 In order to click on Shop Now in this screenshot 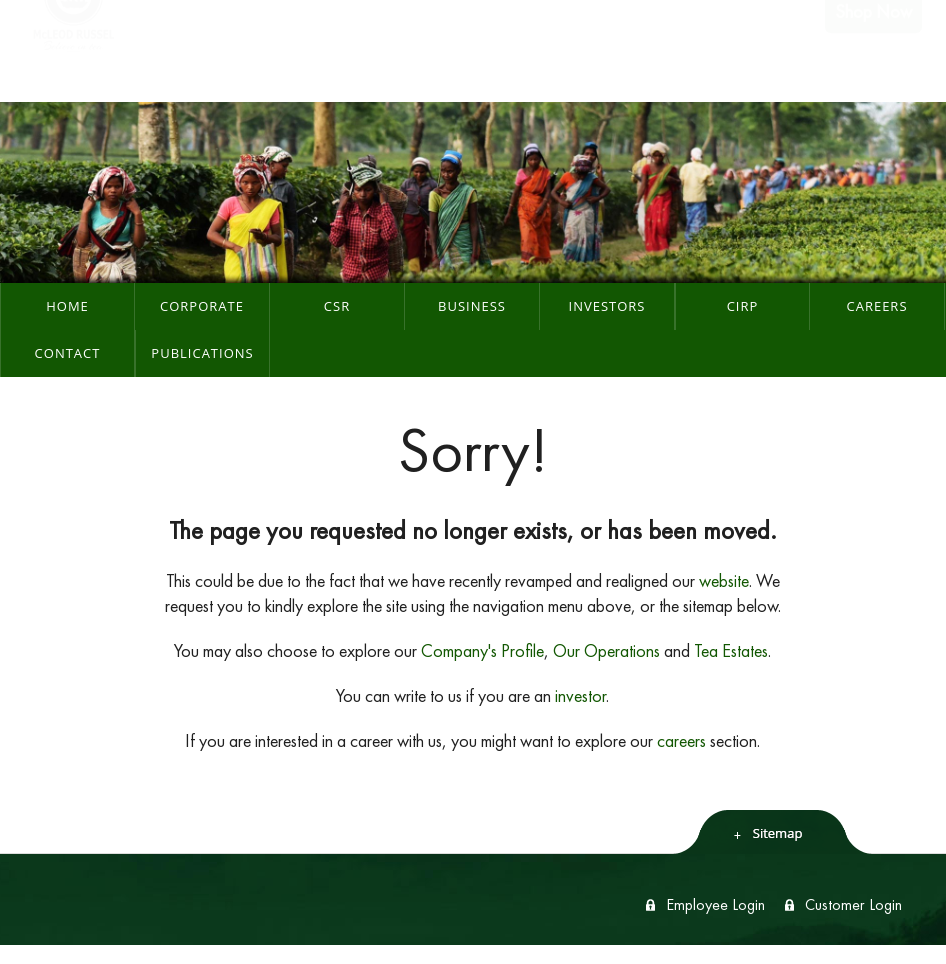, I will do `click(873, 50)`.